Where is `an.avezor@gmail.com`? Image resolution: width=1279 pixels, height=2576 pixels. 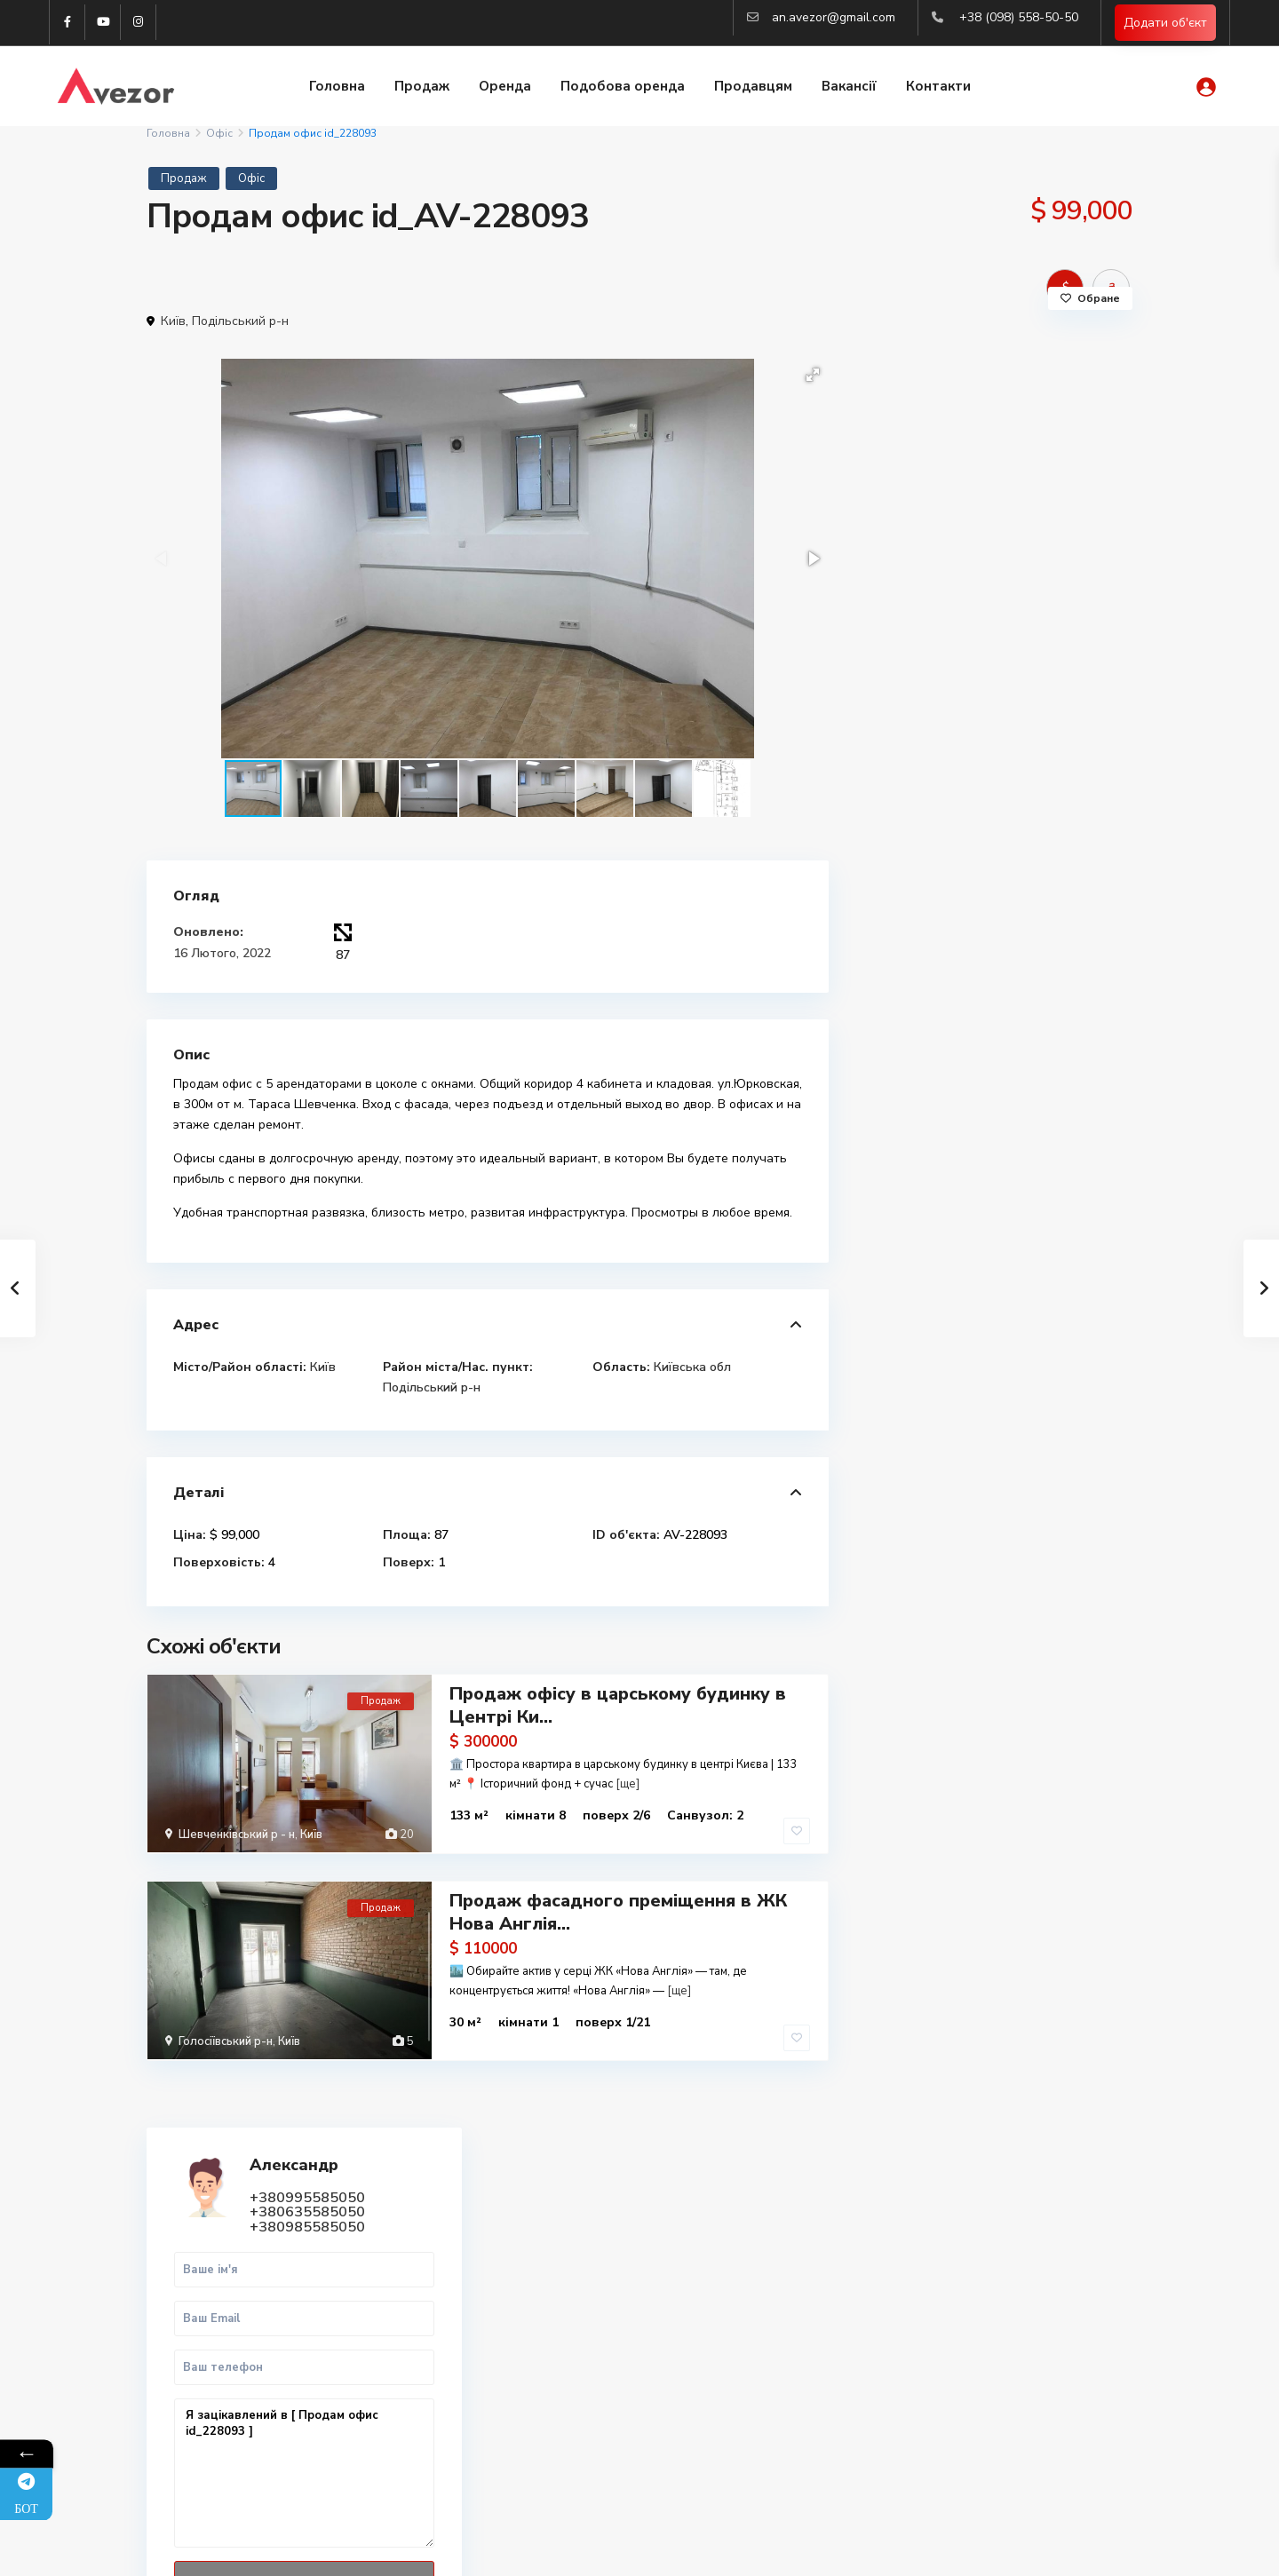
an.avezor@gmail.com is located at coordinates (833, 17).